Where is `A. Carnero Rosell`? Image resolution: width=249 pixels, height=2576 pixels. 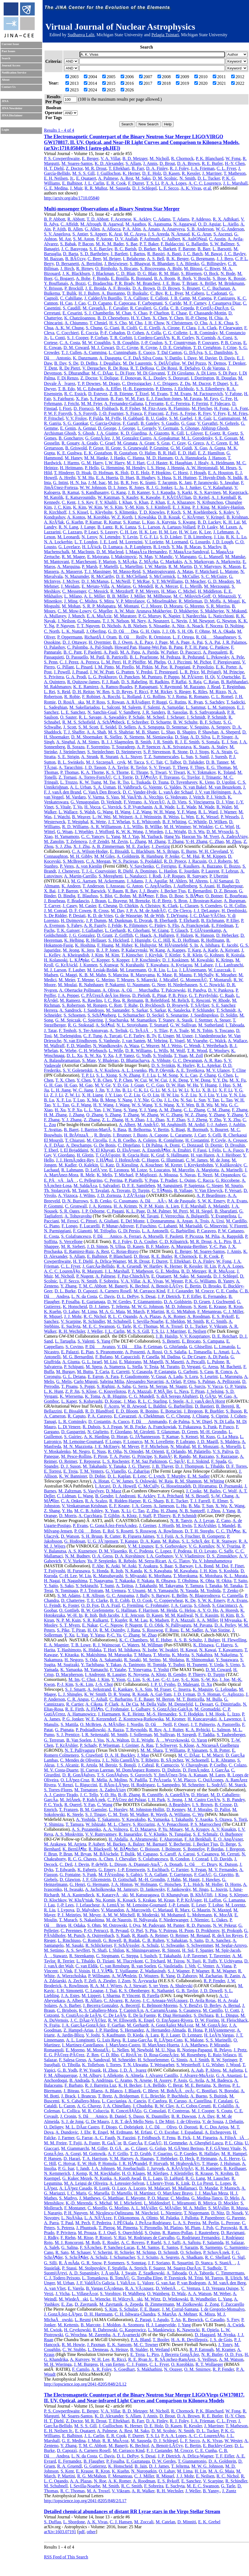
A. Carnero Rosell is located at coordinates (115, 1291).